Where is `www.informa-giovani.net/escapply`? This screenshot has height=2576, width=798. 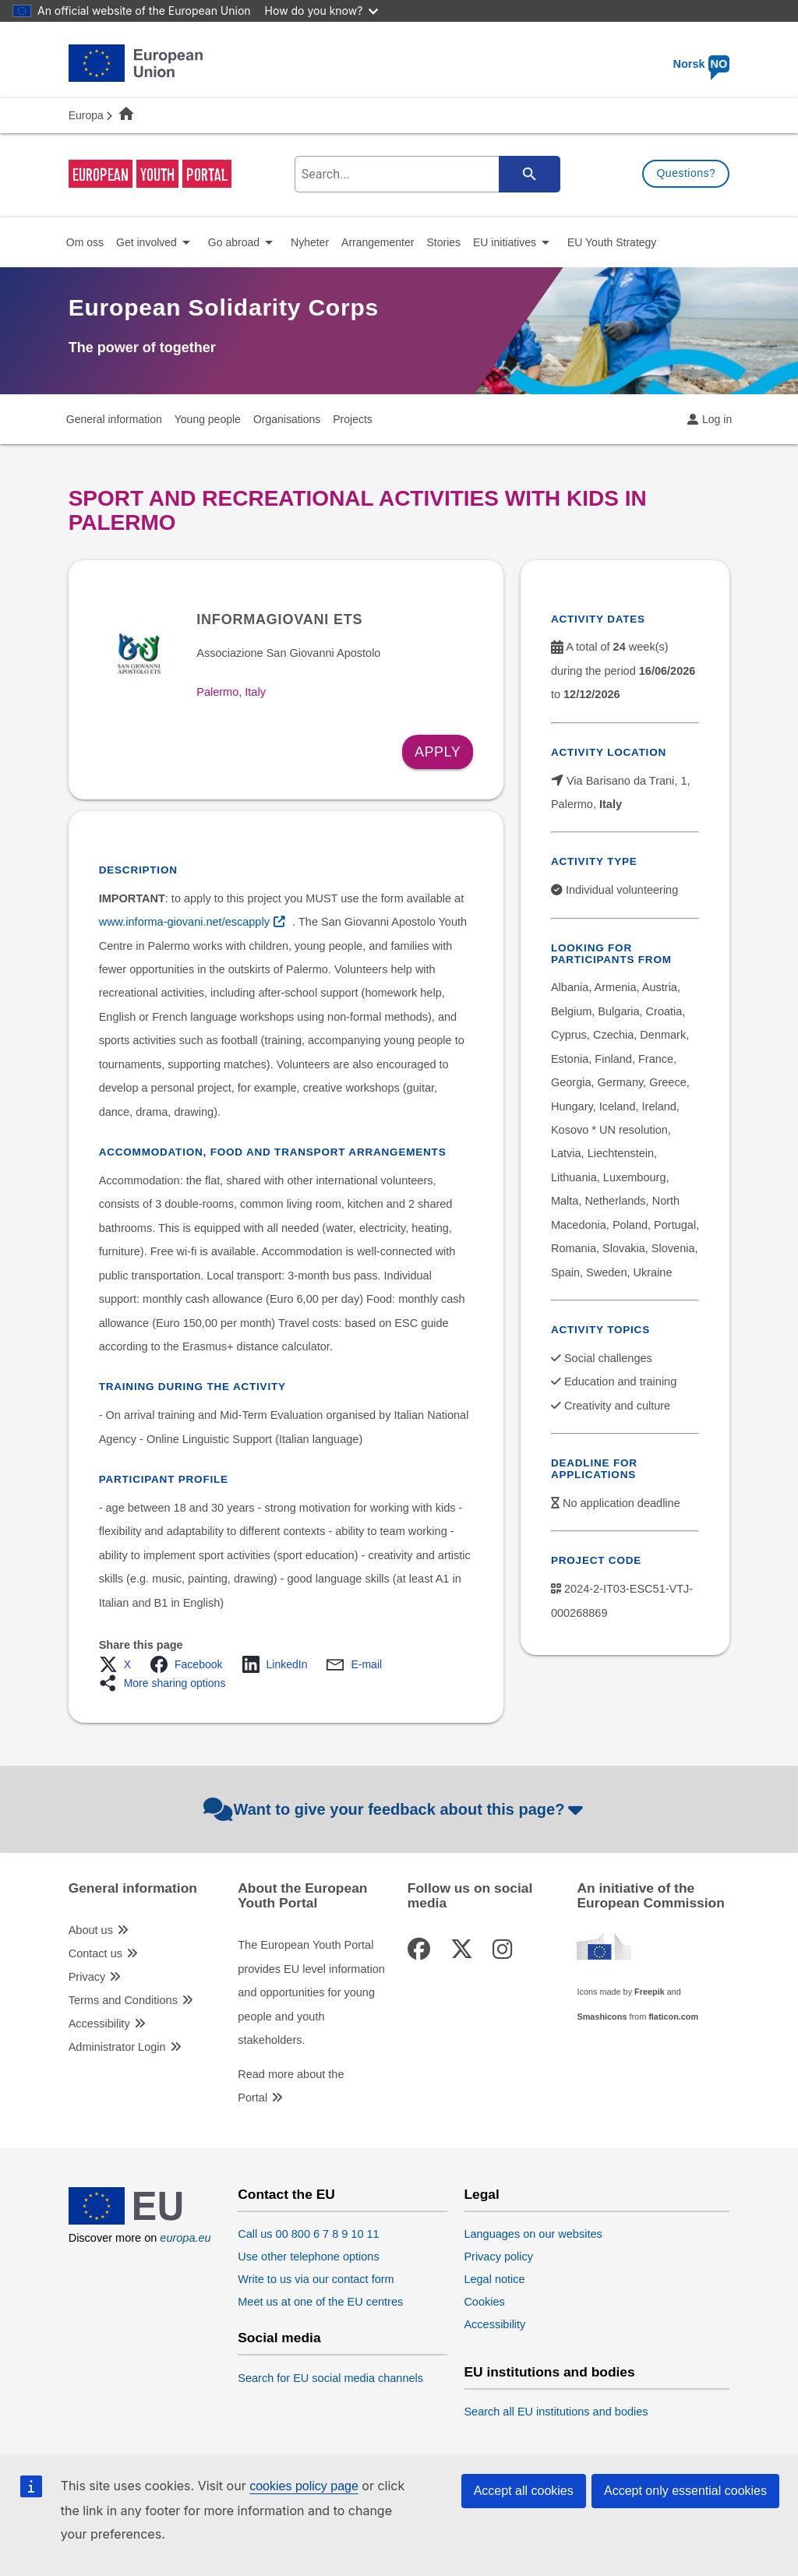 www.informa-giovani.net/escapply is located at coordinates (184, 922).